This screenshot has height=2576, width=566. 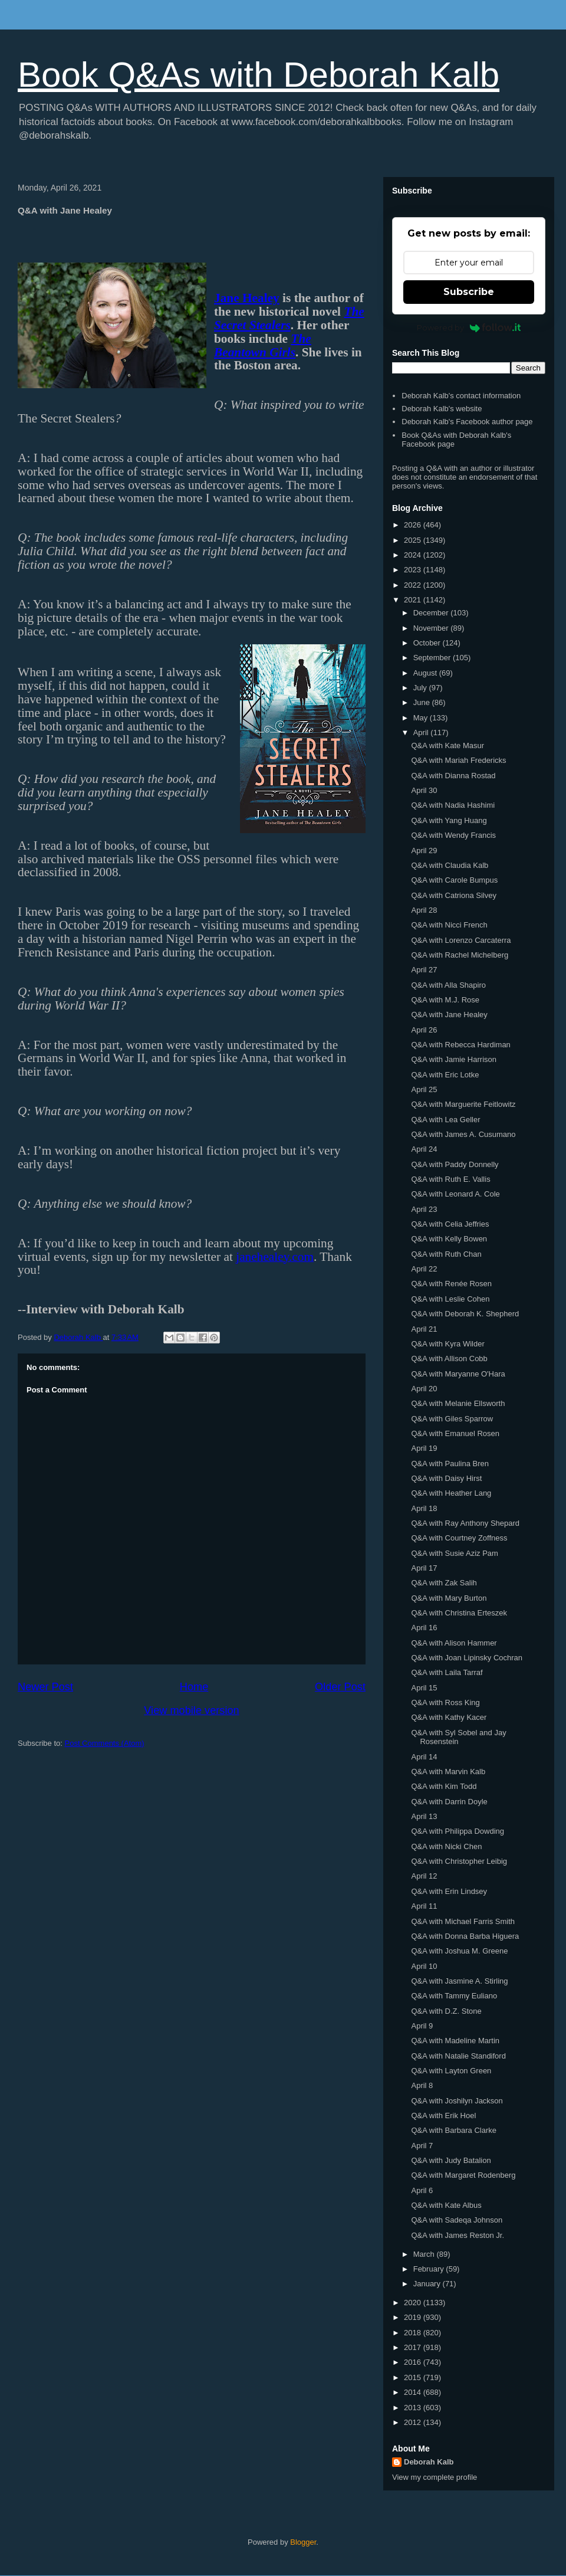 I want to click on Q&A with Nicki Chen, so click(x=446, y=1846).